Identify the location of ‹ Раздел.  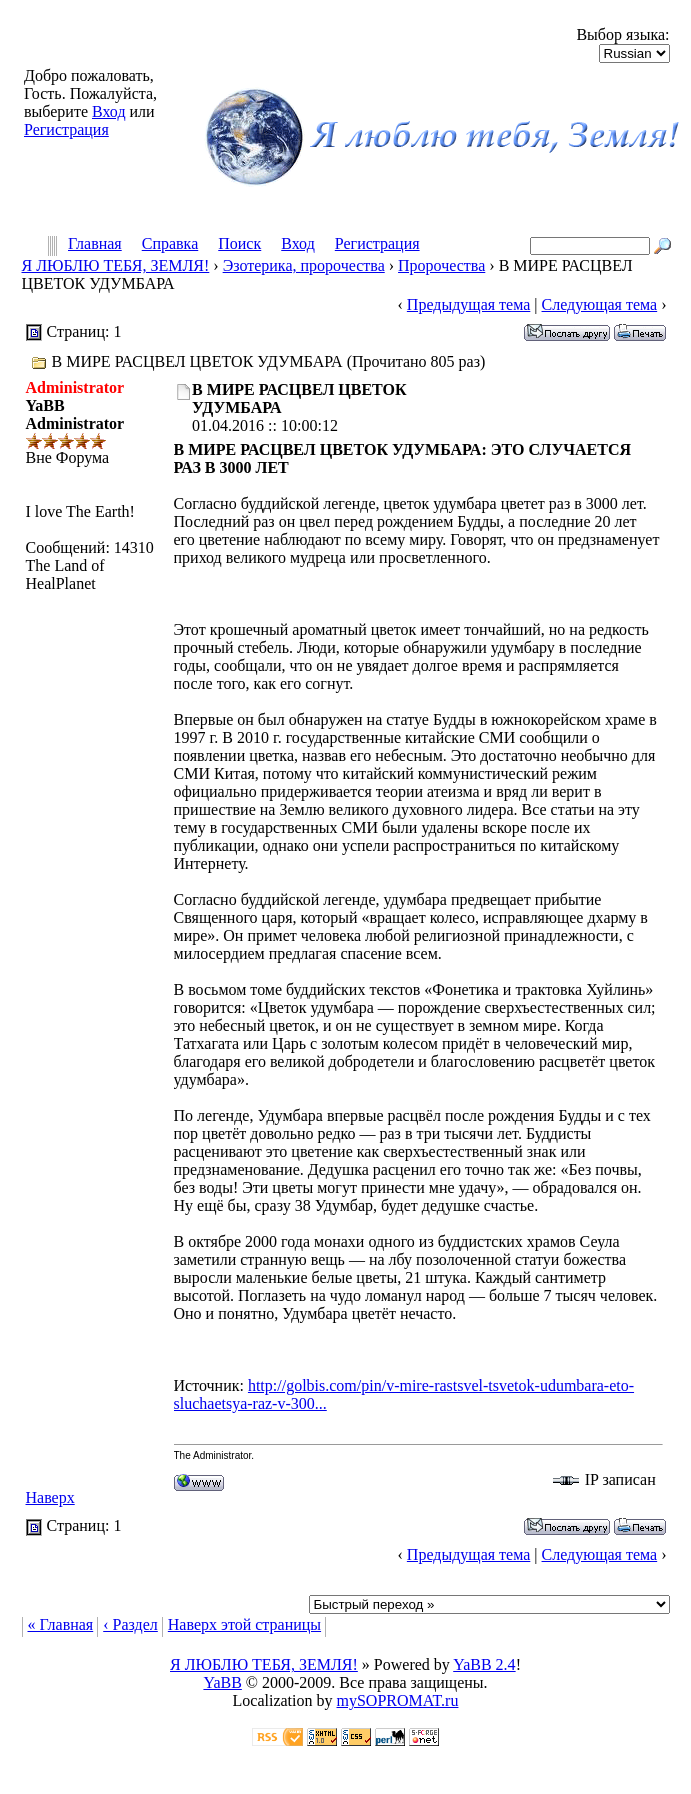
(130, 1624).